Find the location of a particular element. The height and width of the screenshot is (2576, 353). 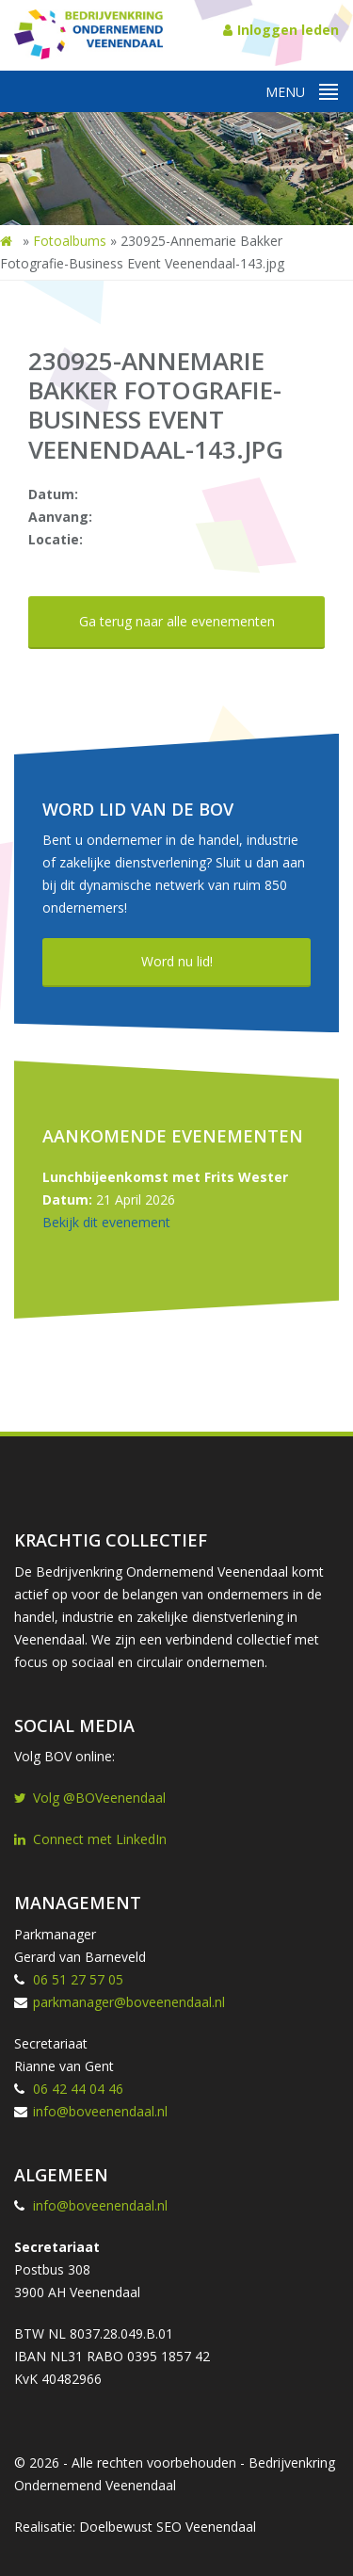

06 42 44 04 46 is located at coordinates (78, 2089).